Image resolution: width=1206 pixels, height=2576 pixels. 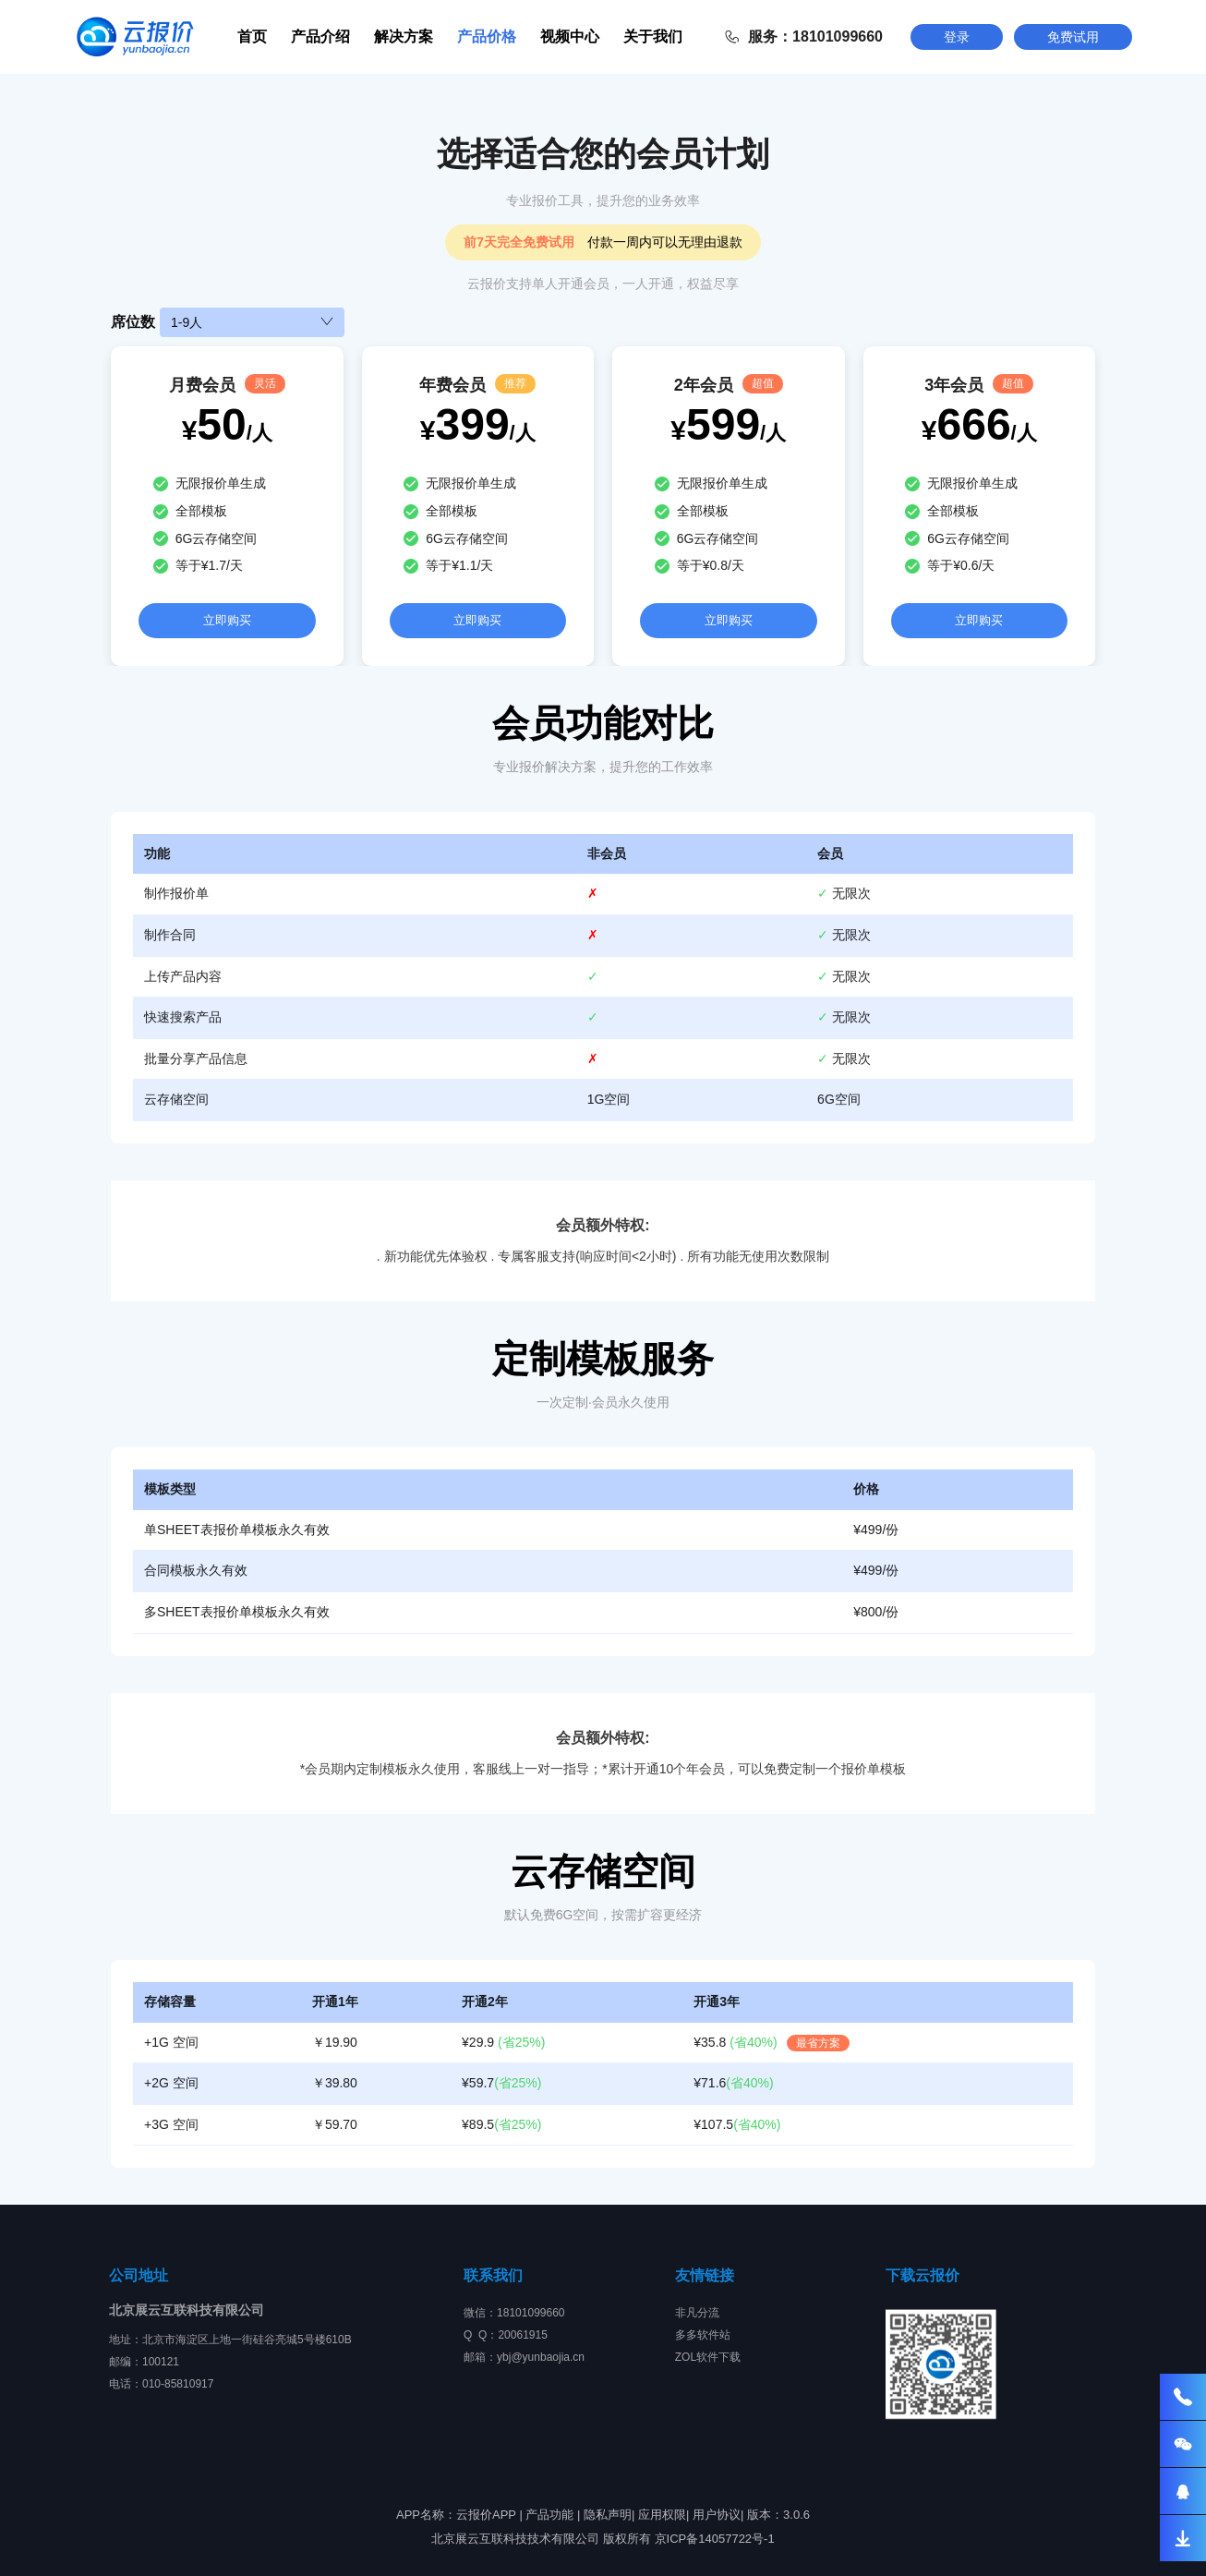 I want to click on 产品价格, so click(x=486, y=36).